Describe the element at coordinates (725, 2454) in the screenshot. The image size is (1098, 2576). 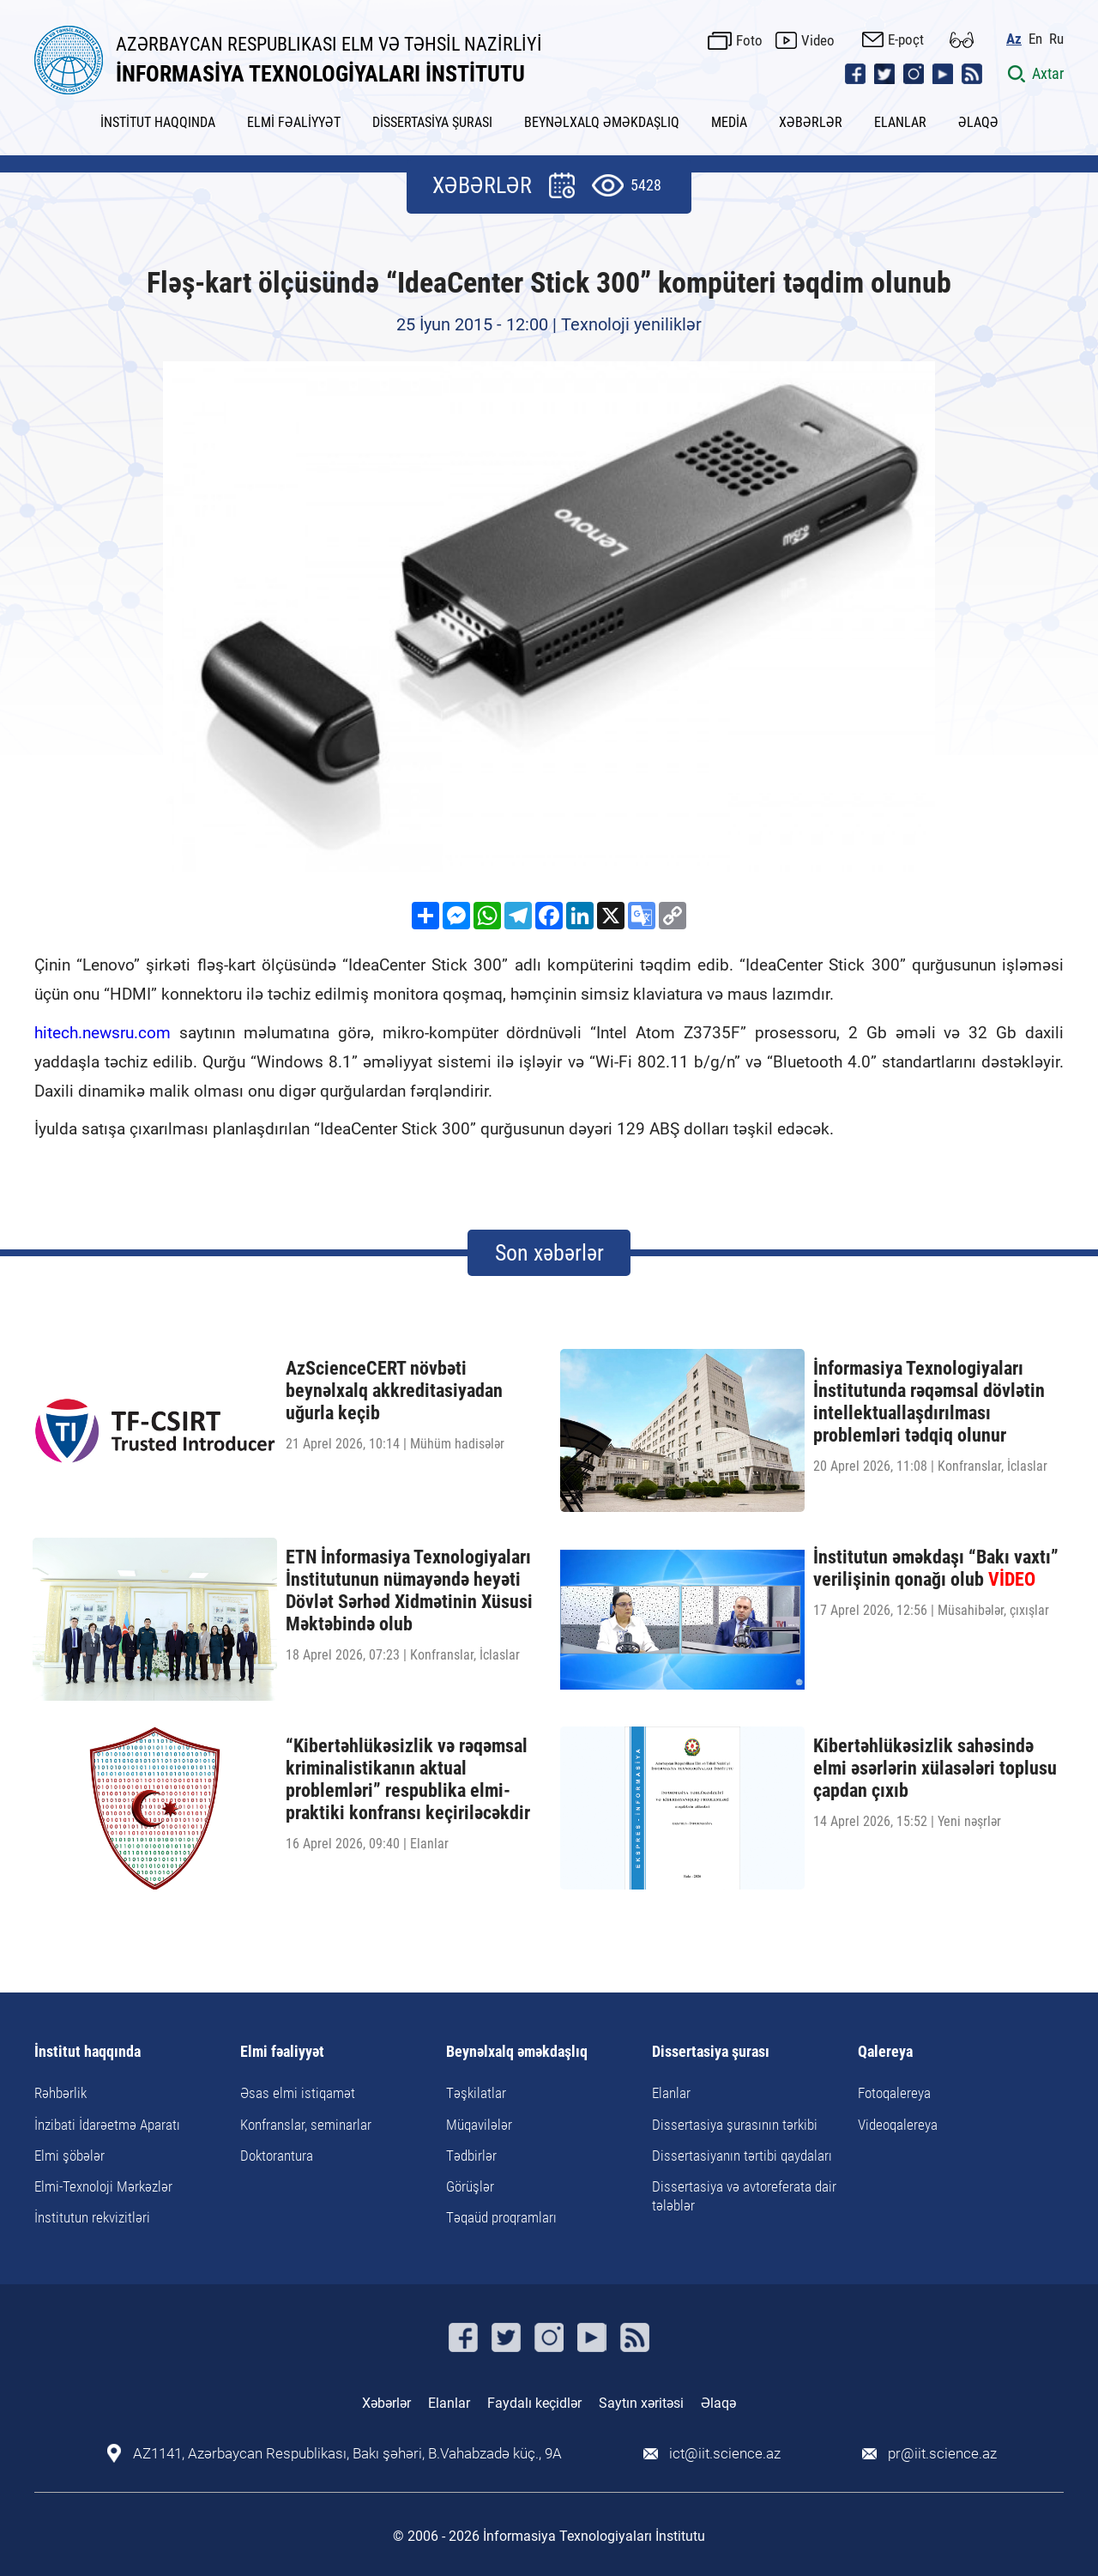
I see `ict@iit.science.az` at that location.